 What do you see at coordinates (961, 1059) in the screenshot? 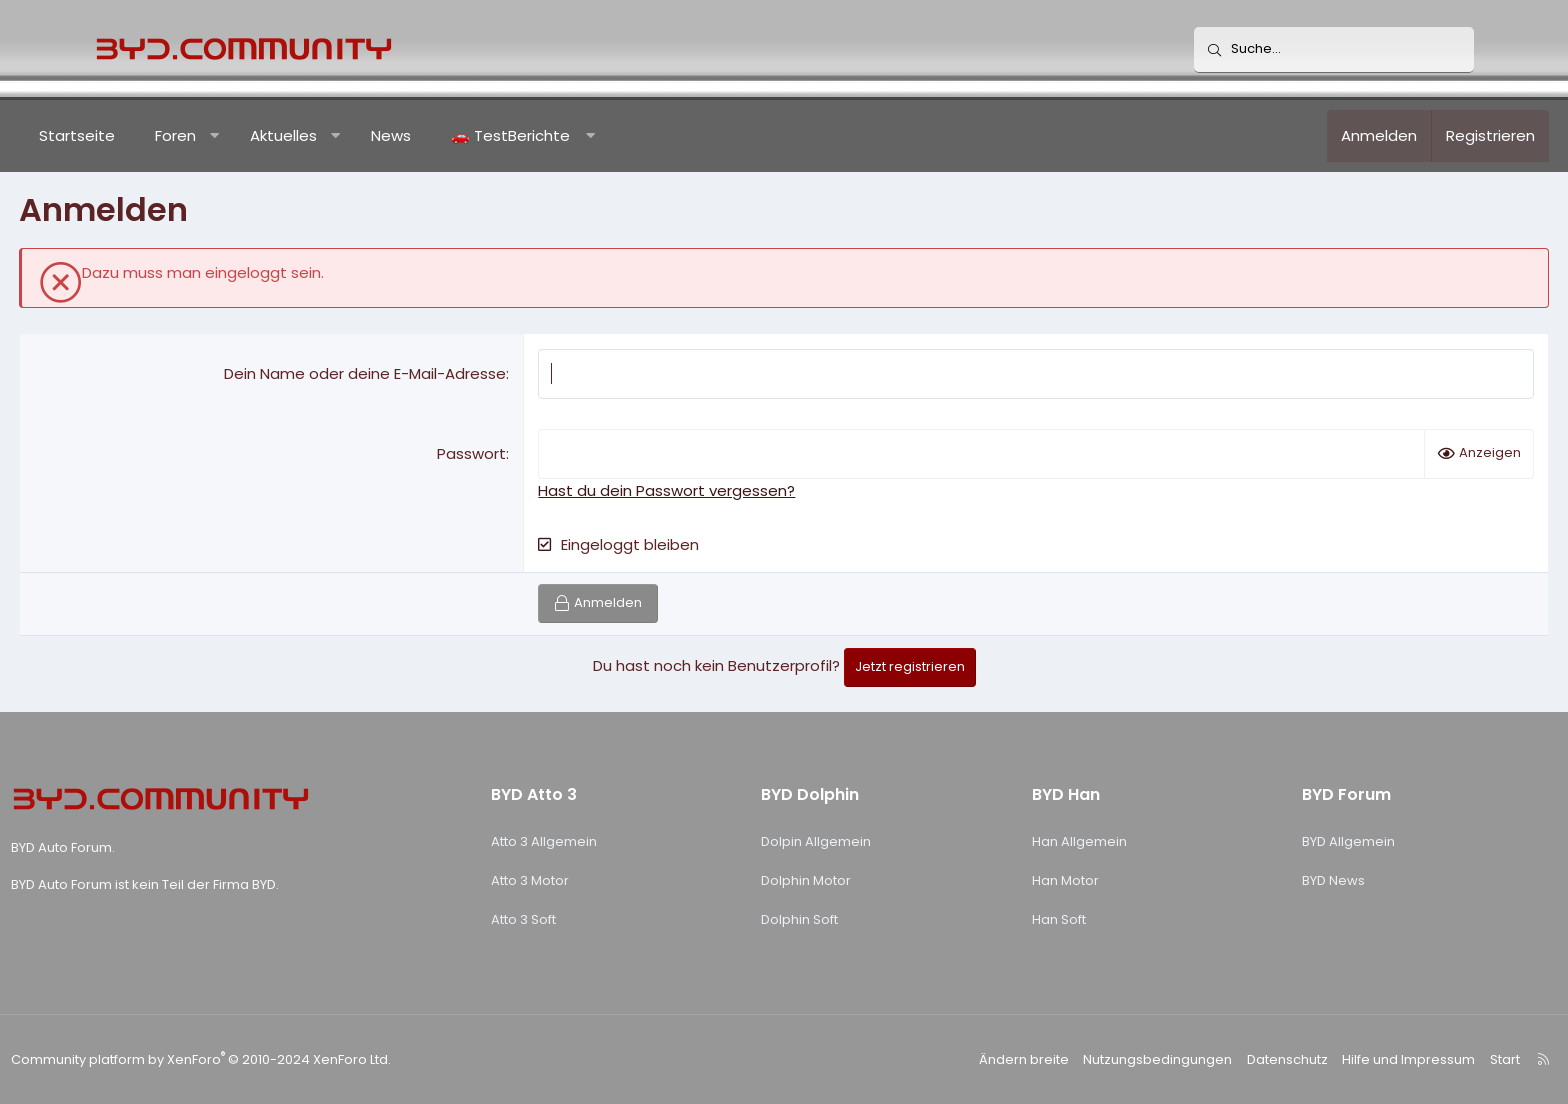
I see `Ändern breite [button]` at bounding box center [961, 1059].